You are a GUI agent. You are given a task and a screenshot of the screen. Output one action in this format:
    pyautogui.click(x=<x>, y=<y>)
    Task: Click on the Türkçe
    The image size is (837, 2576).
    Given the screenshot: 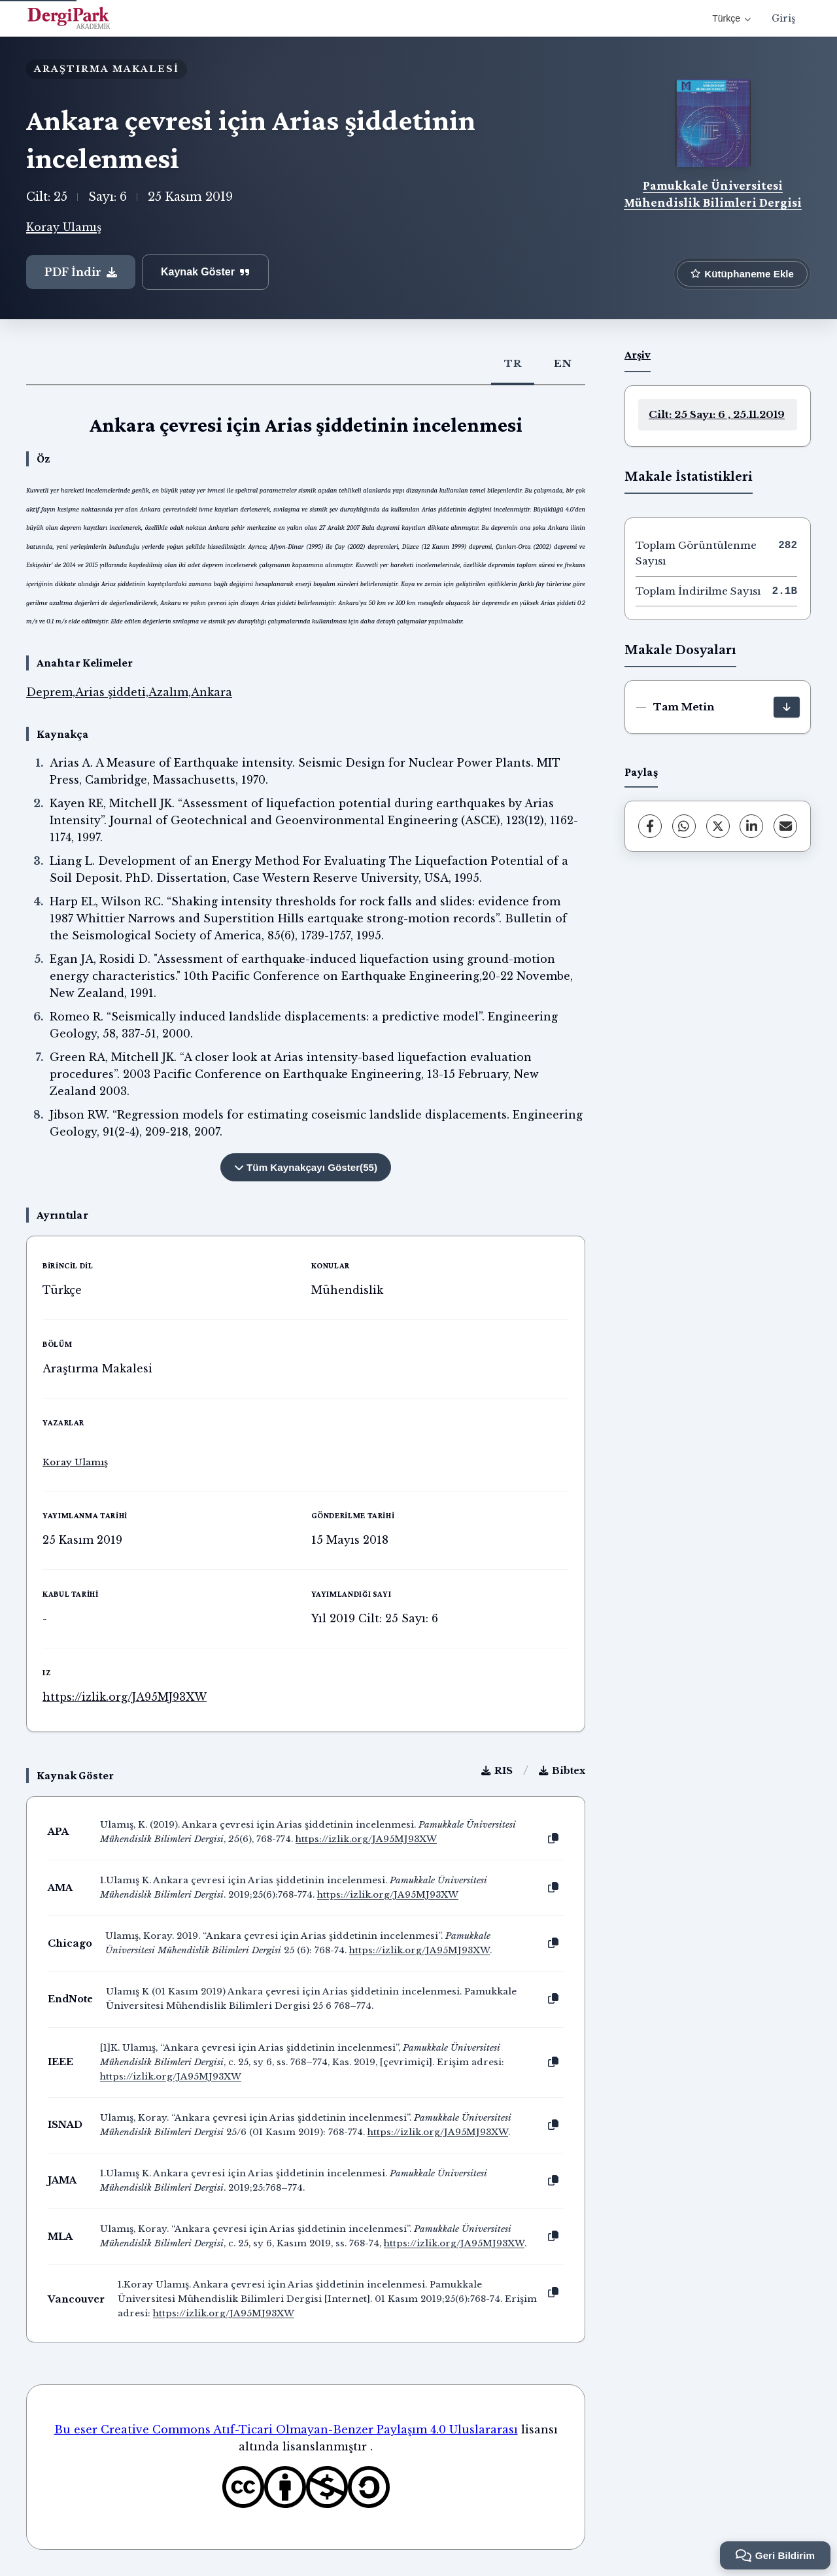 What is the action you would take?
    pyautogui.click(x=731, y=18)
    